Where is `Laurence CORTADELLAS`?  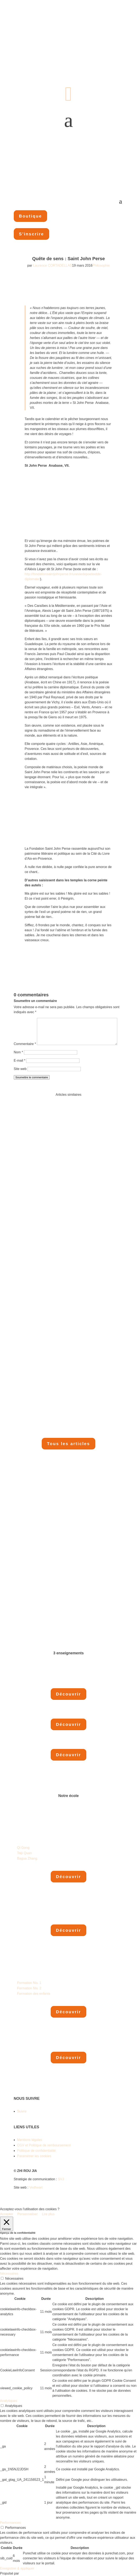 Laurence CORTADELLAS is located at coordinates (52, 265).